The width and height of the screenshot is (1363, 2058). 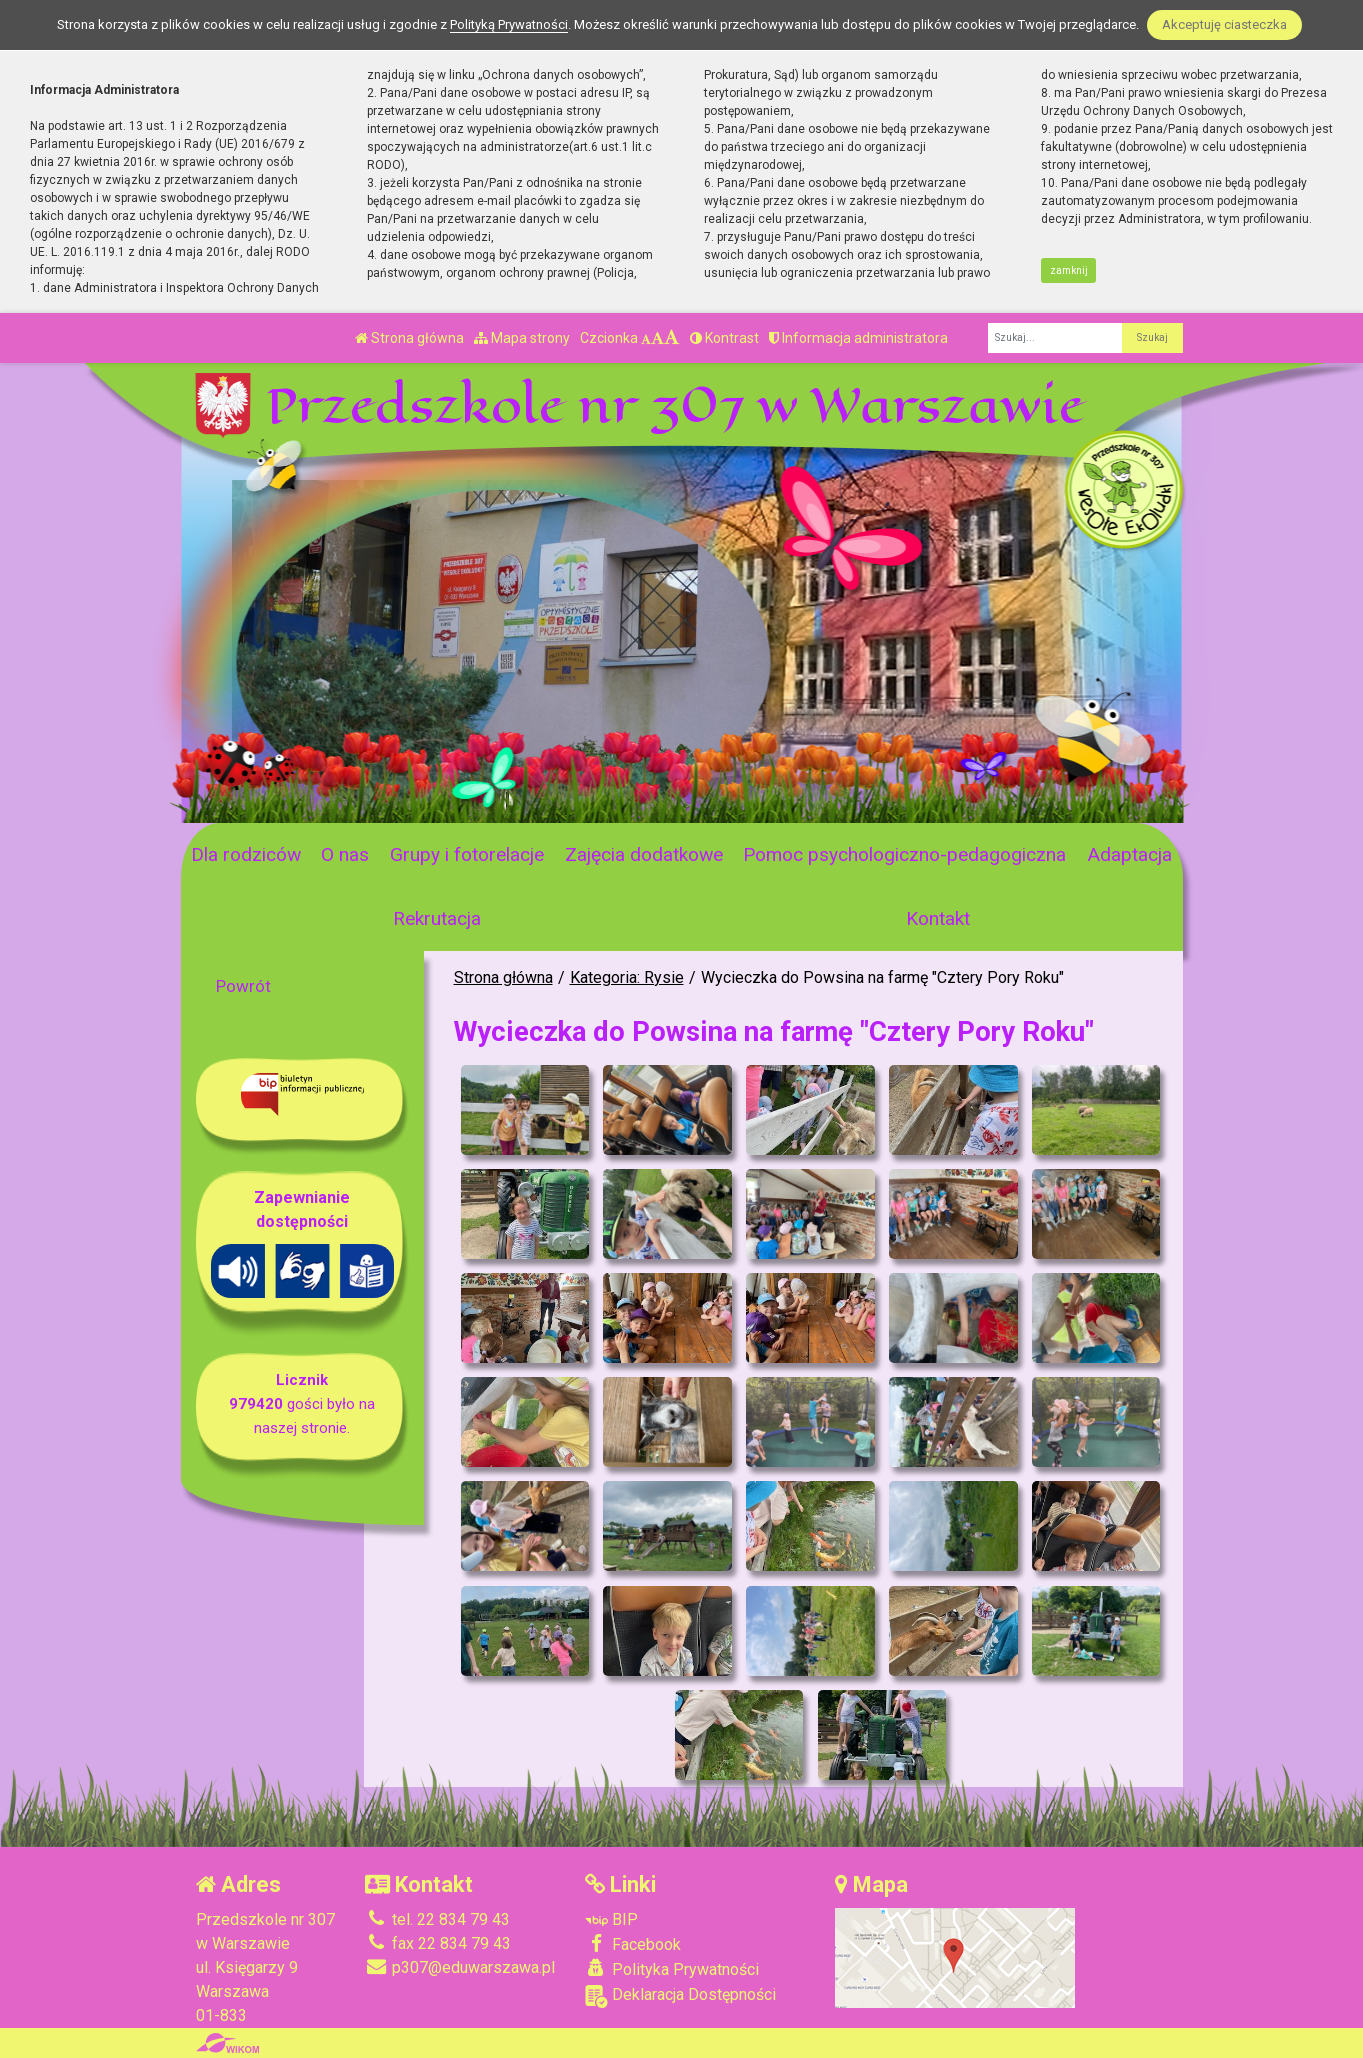 I want to click on Kontakt, so click(x=938, y=918).